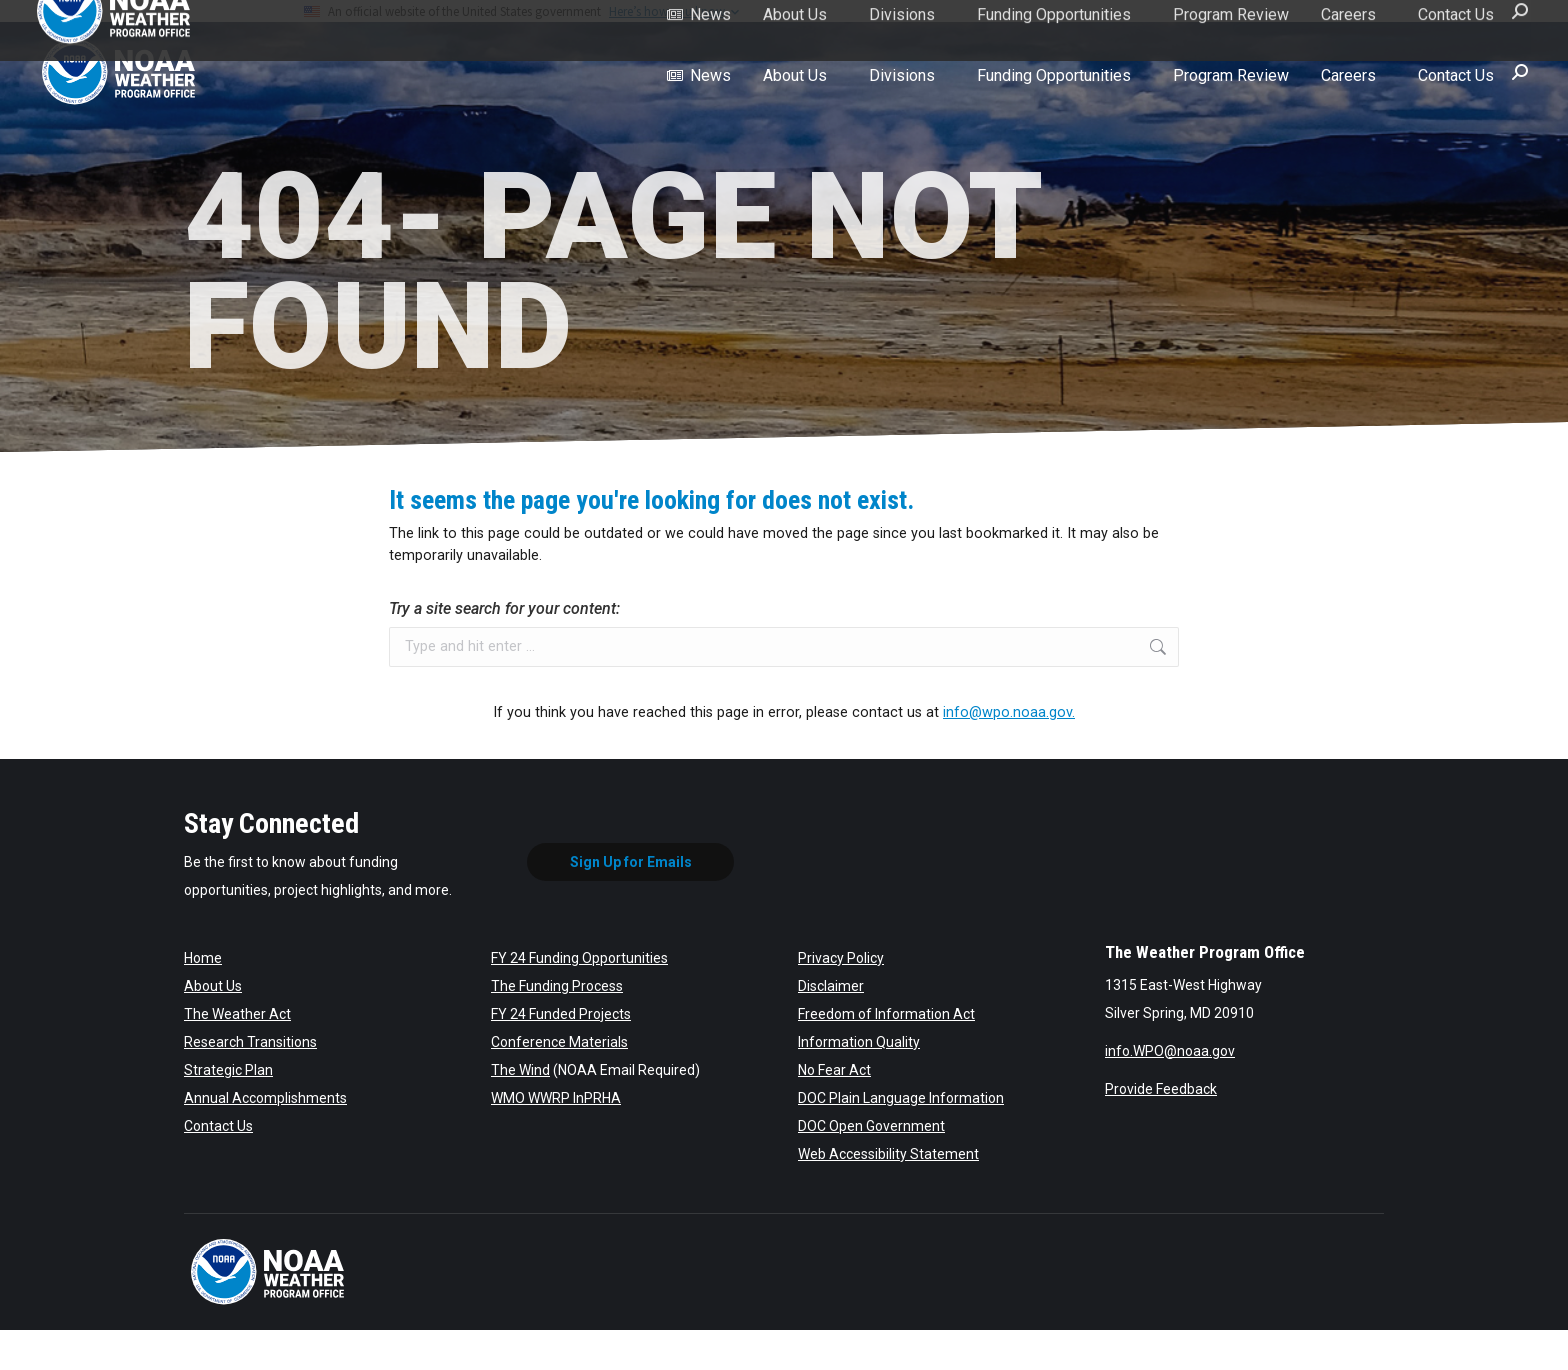 The height and width of the screenshot is (1370, 1568). I want to click on info@wpo.noaa.gov., so click(1009, 712).